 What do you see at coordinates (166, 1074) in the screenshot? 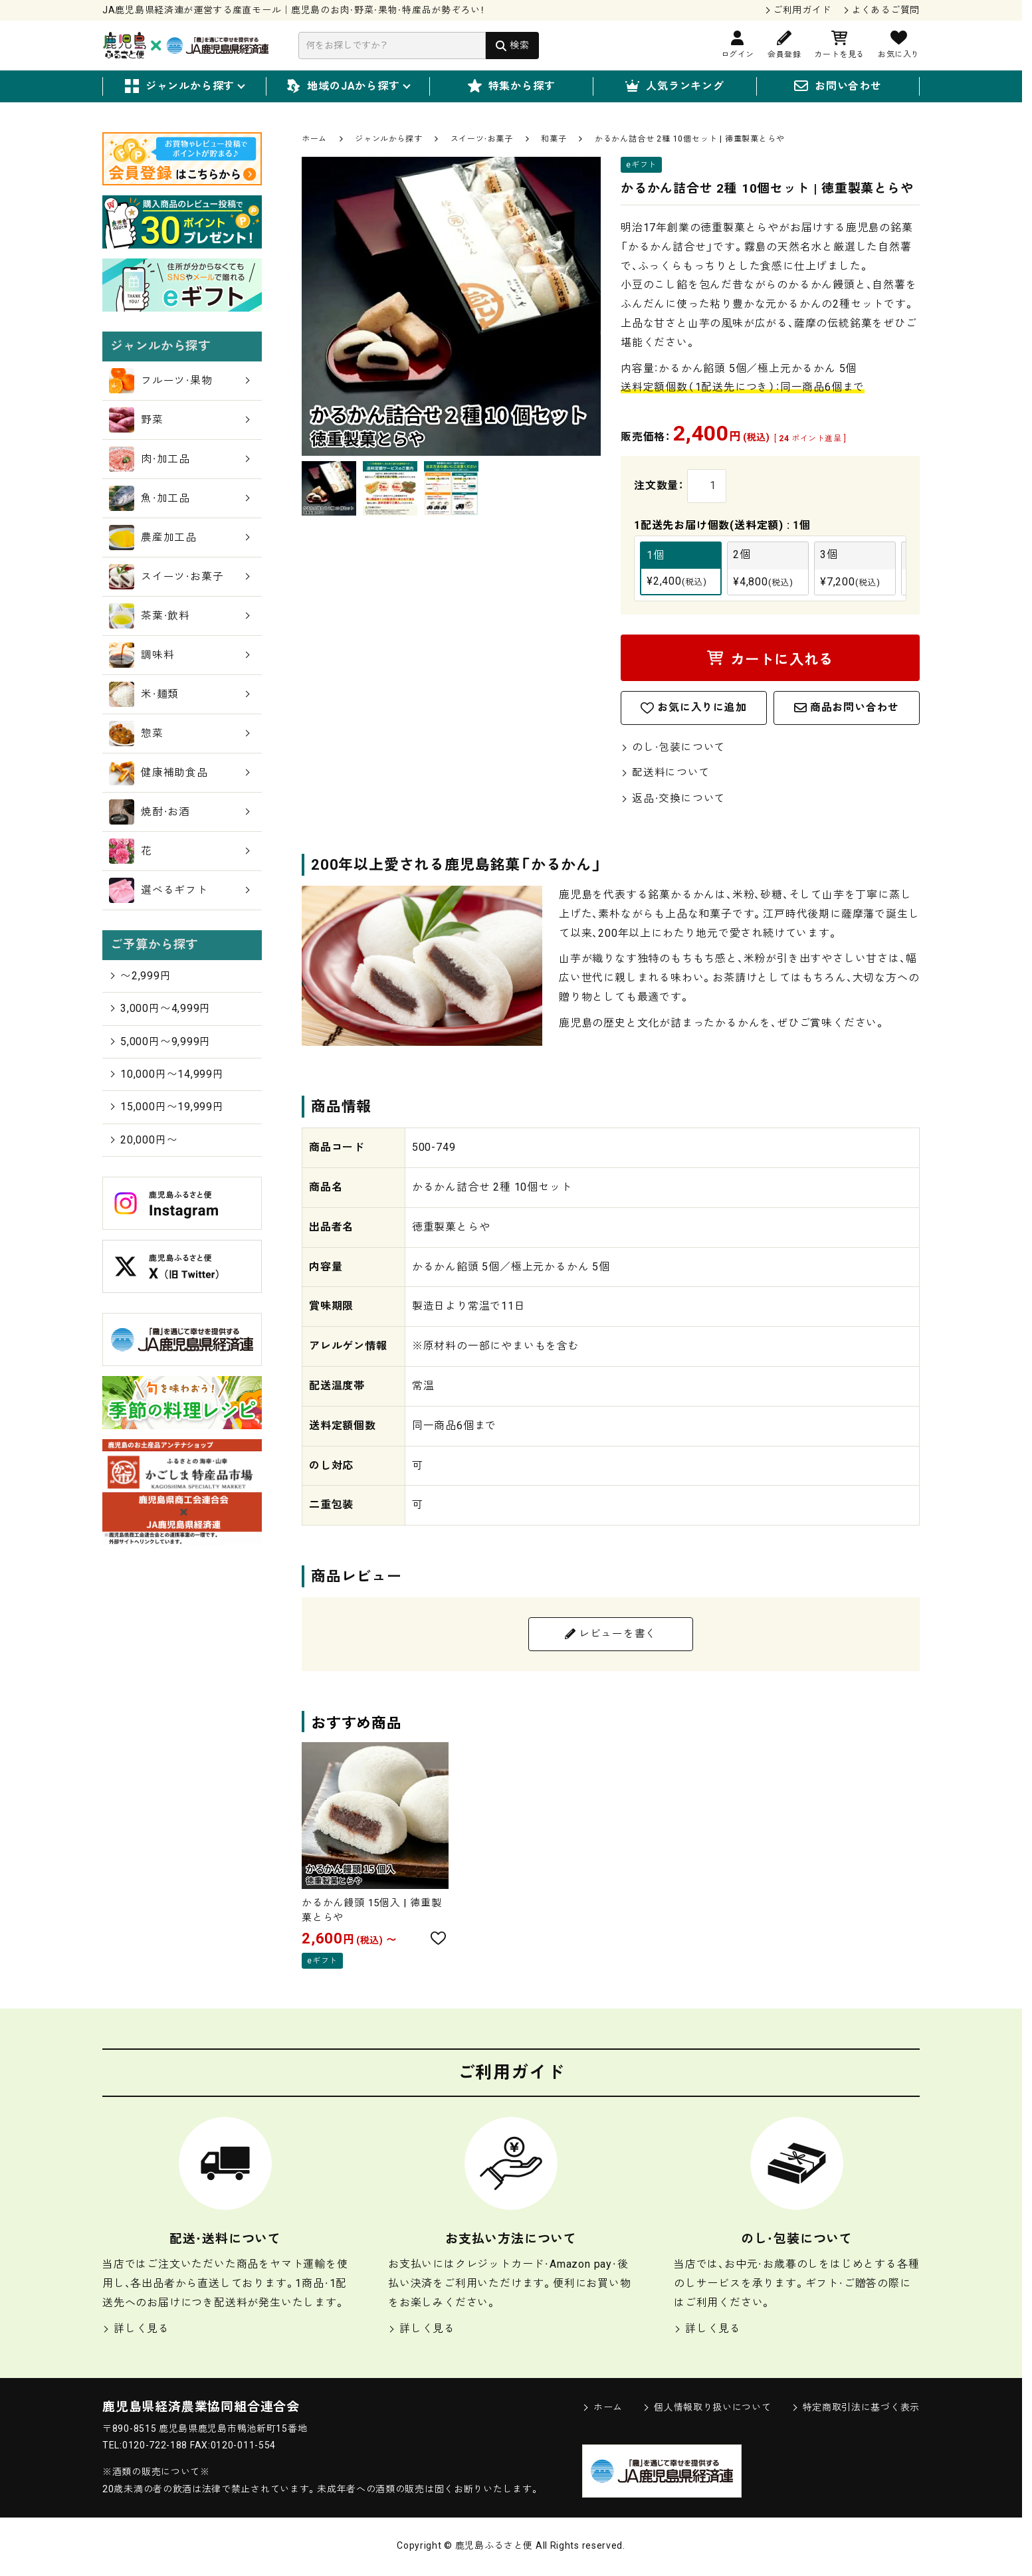
I see `10,000円〜14,999円` at bounding box center [166, 1074].